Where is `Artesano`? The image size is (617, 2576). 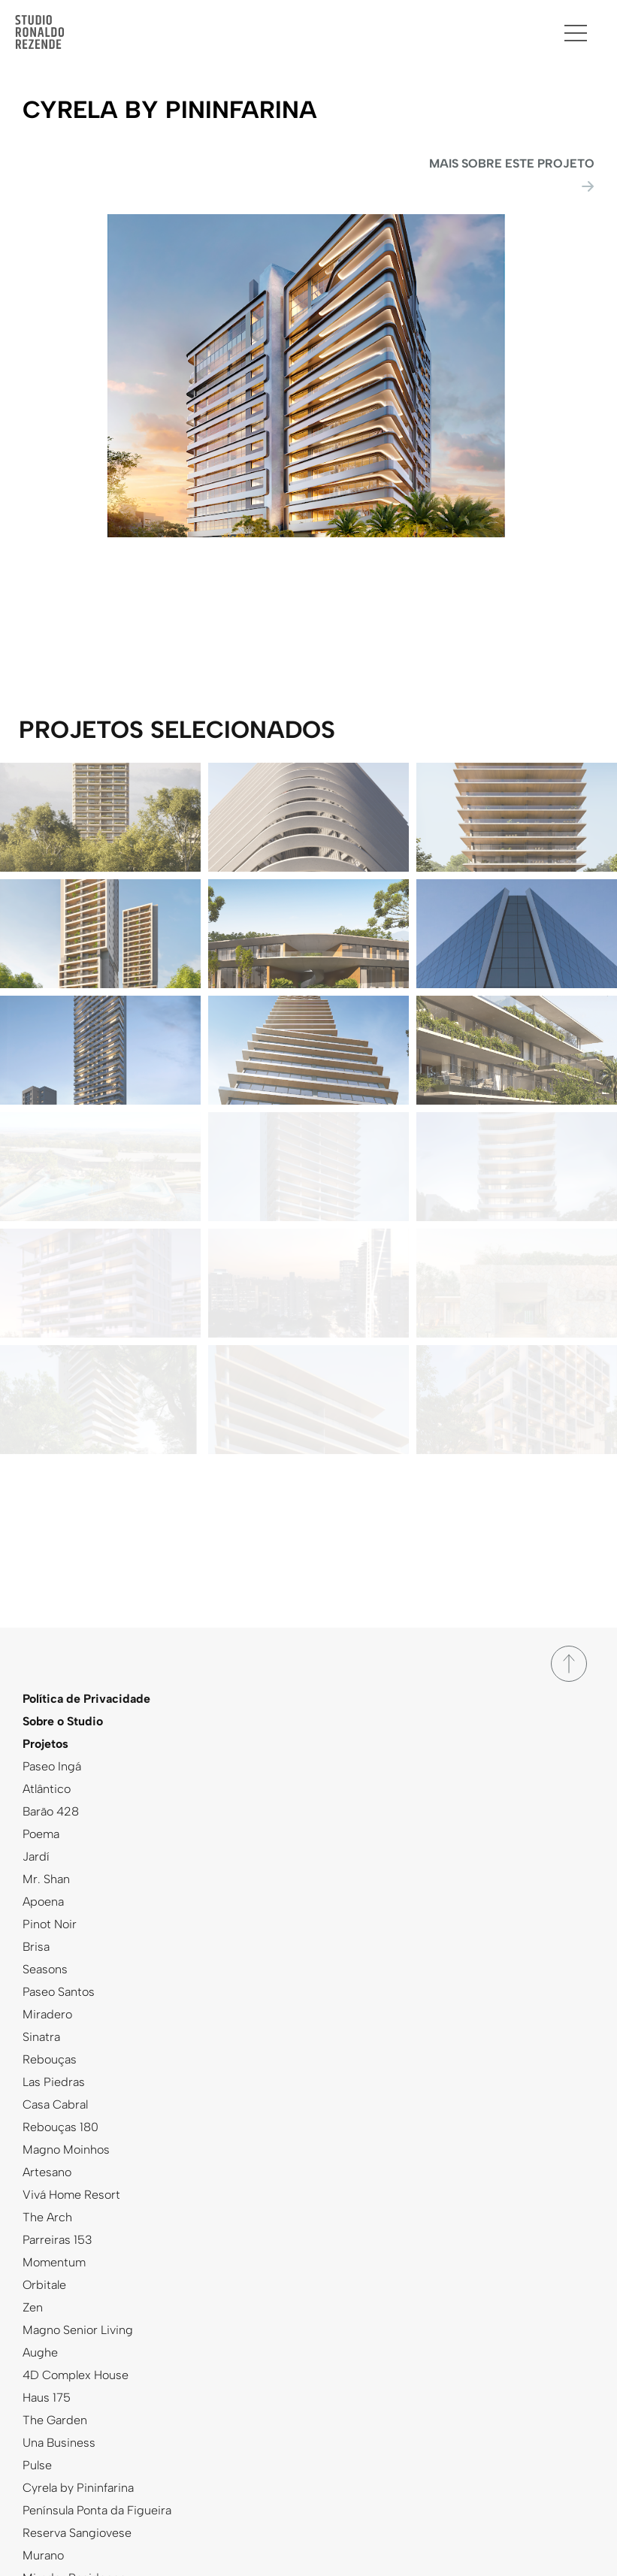
Artesano is located at coordinates (47, 2172).